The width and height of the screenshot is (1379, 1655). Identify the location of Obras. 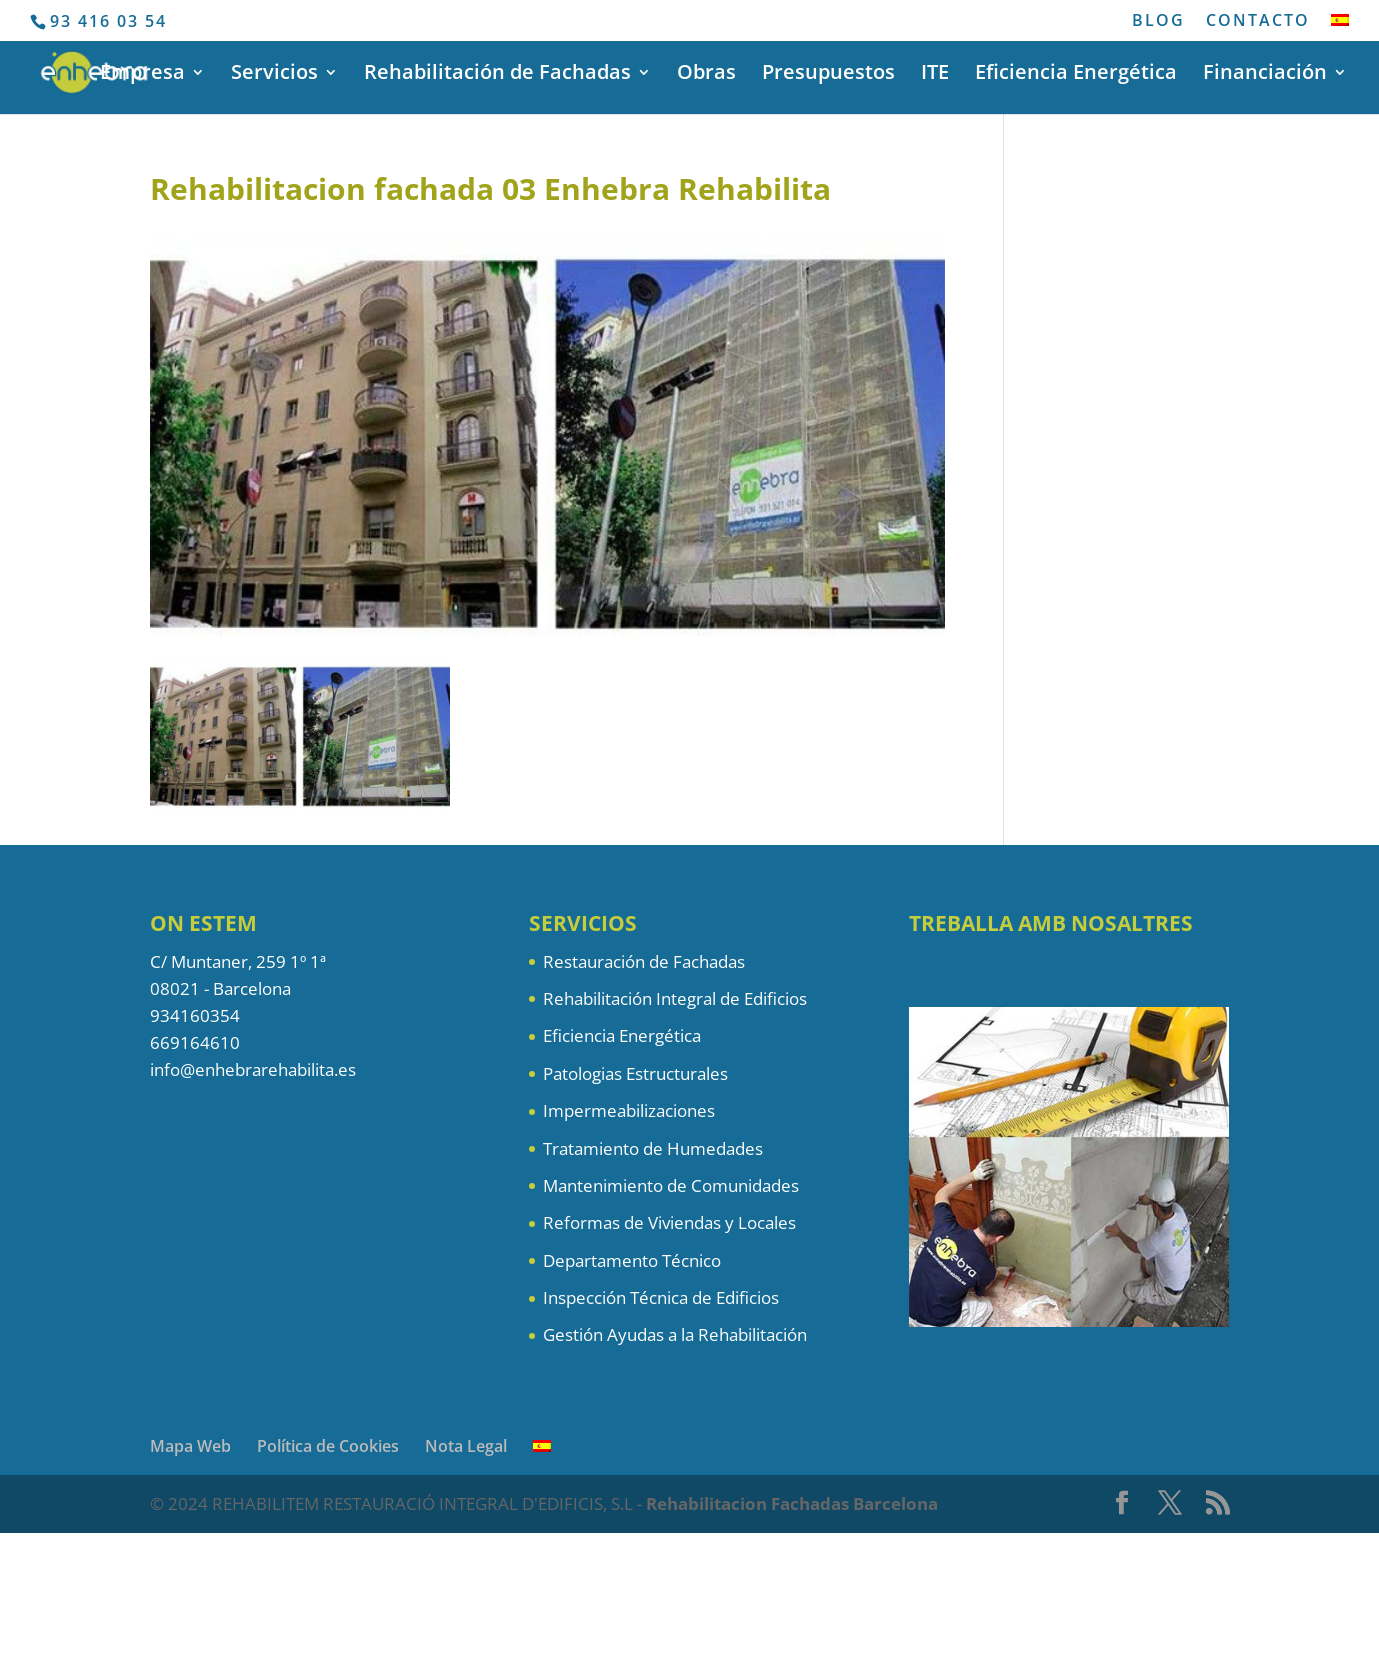
(706, 75).